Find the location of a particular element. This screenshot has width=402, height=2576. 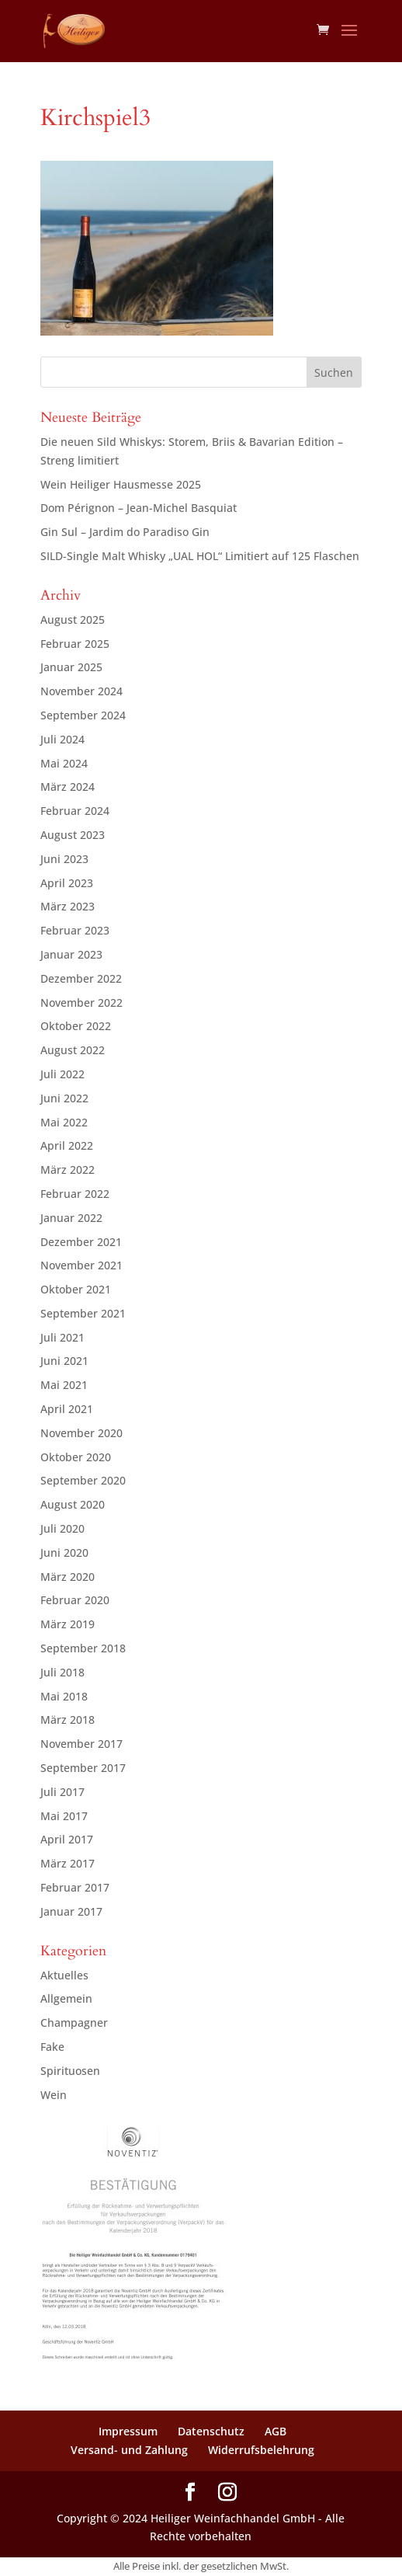

Januar 2023 is located at coordinates (71, 954).